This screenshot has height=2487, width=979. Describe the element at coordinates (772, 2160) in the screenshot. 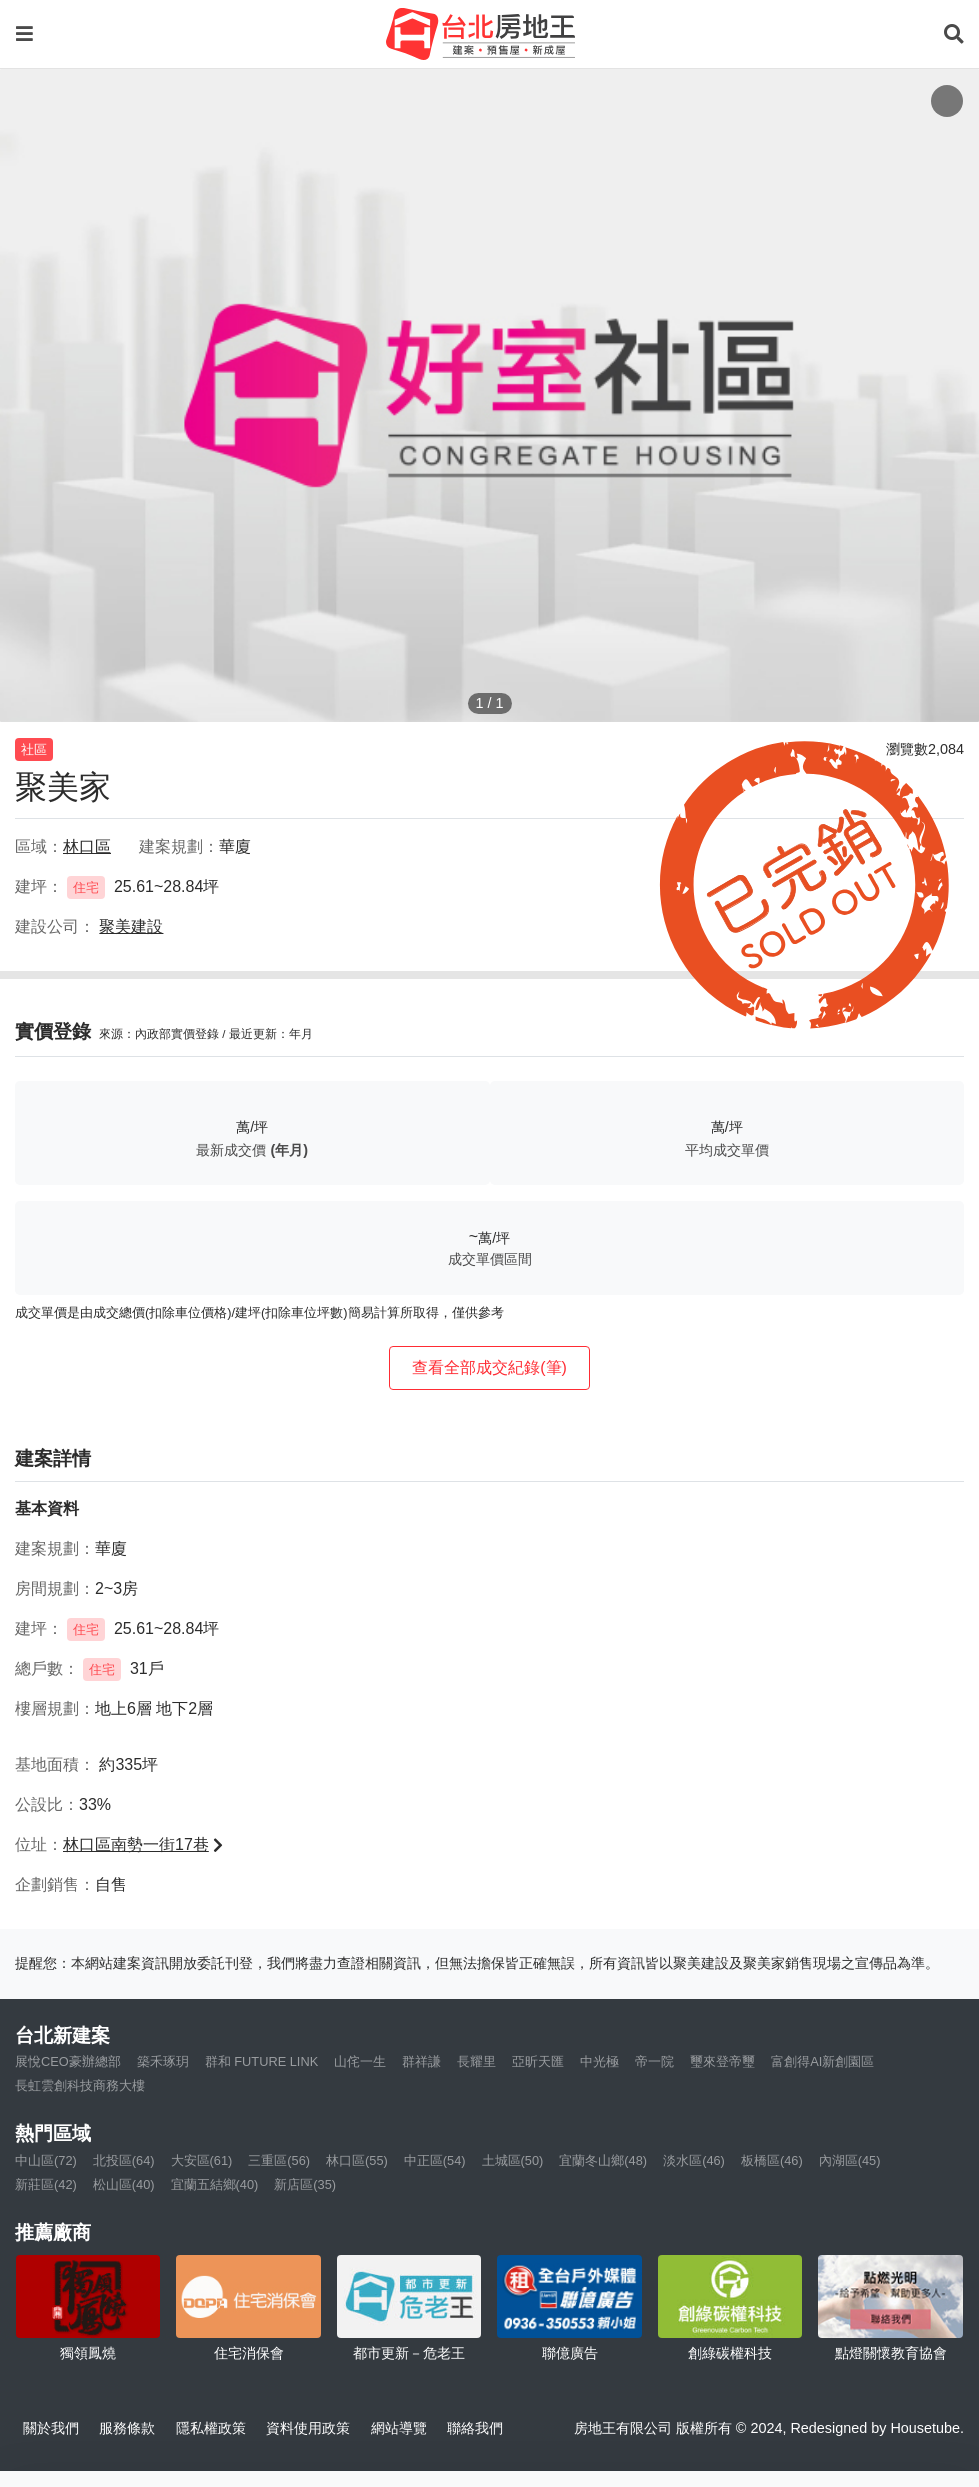

I see `板橋區(46)` at that location.